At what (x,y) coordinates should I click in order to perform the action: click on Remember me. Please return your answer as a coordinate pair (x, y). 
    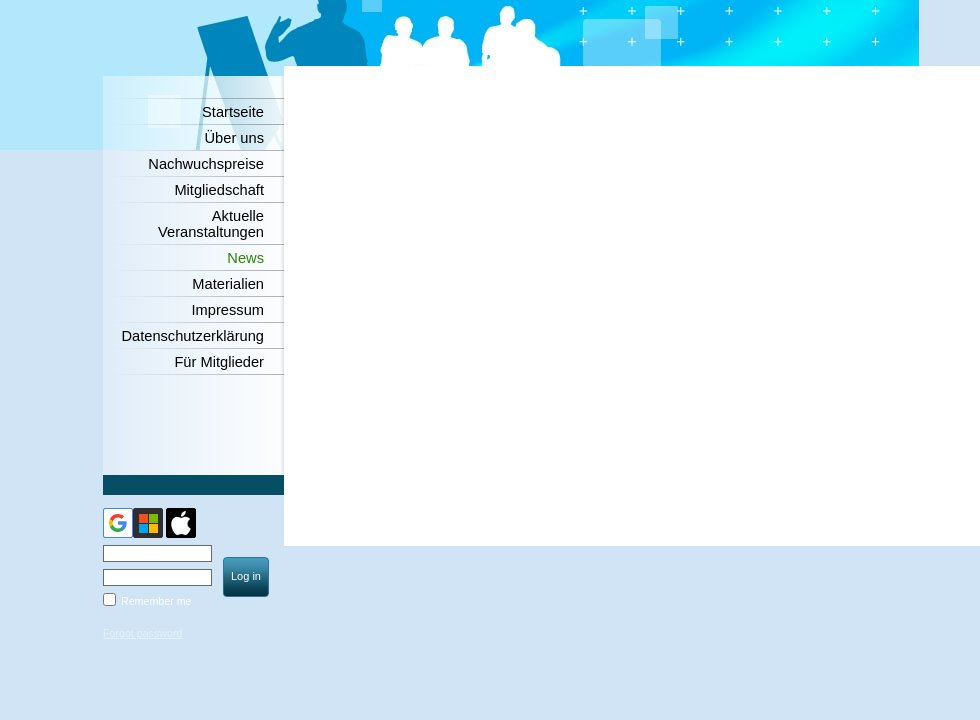
    Looking at the image, I should click on (156, 601).